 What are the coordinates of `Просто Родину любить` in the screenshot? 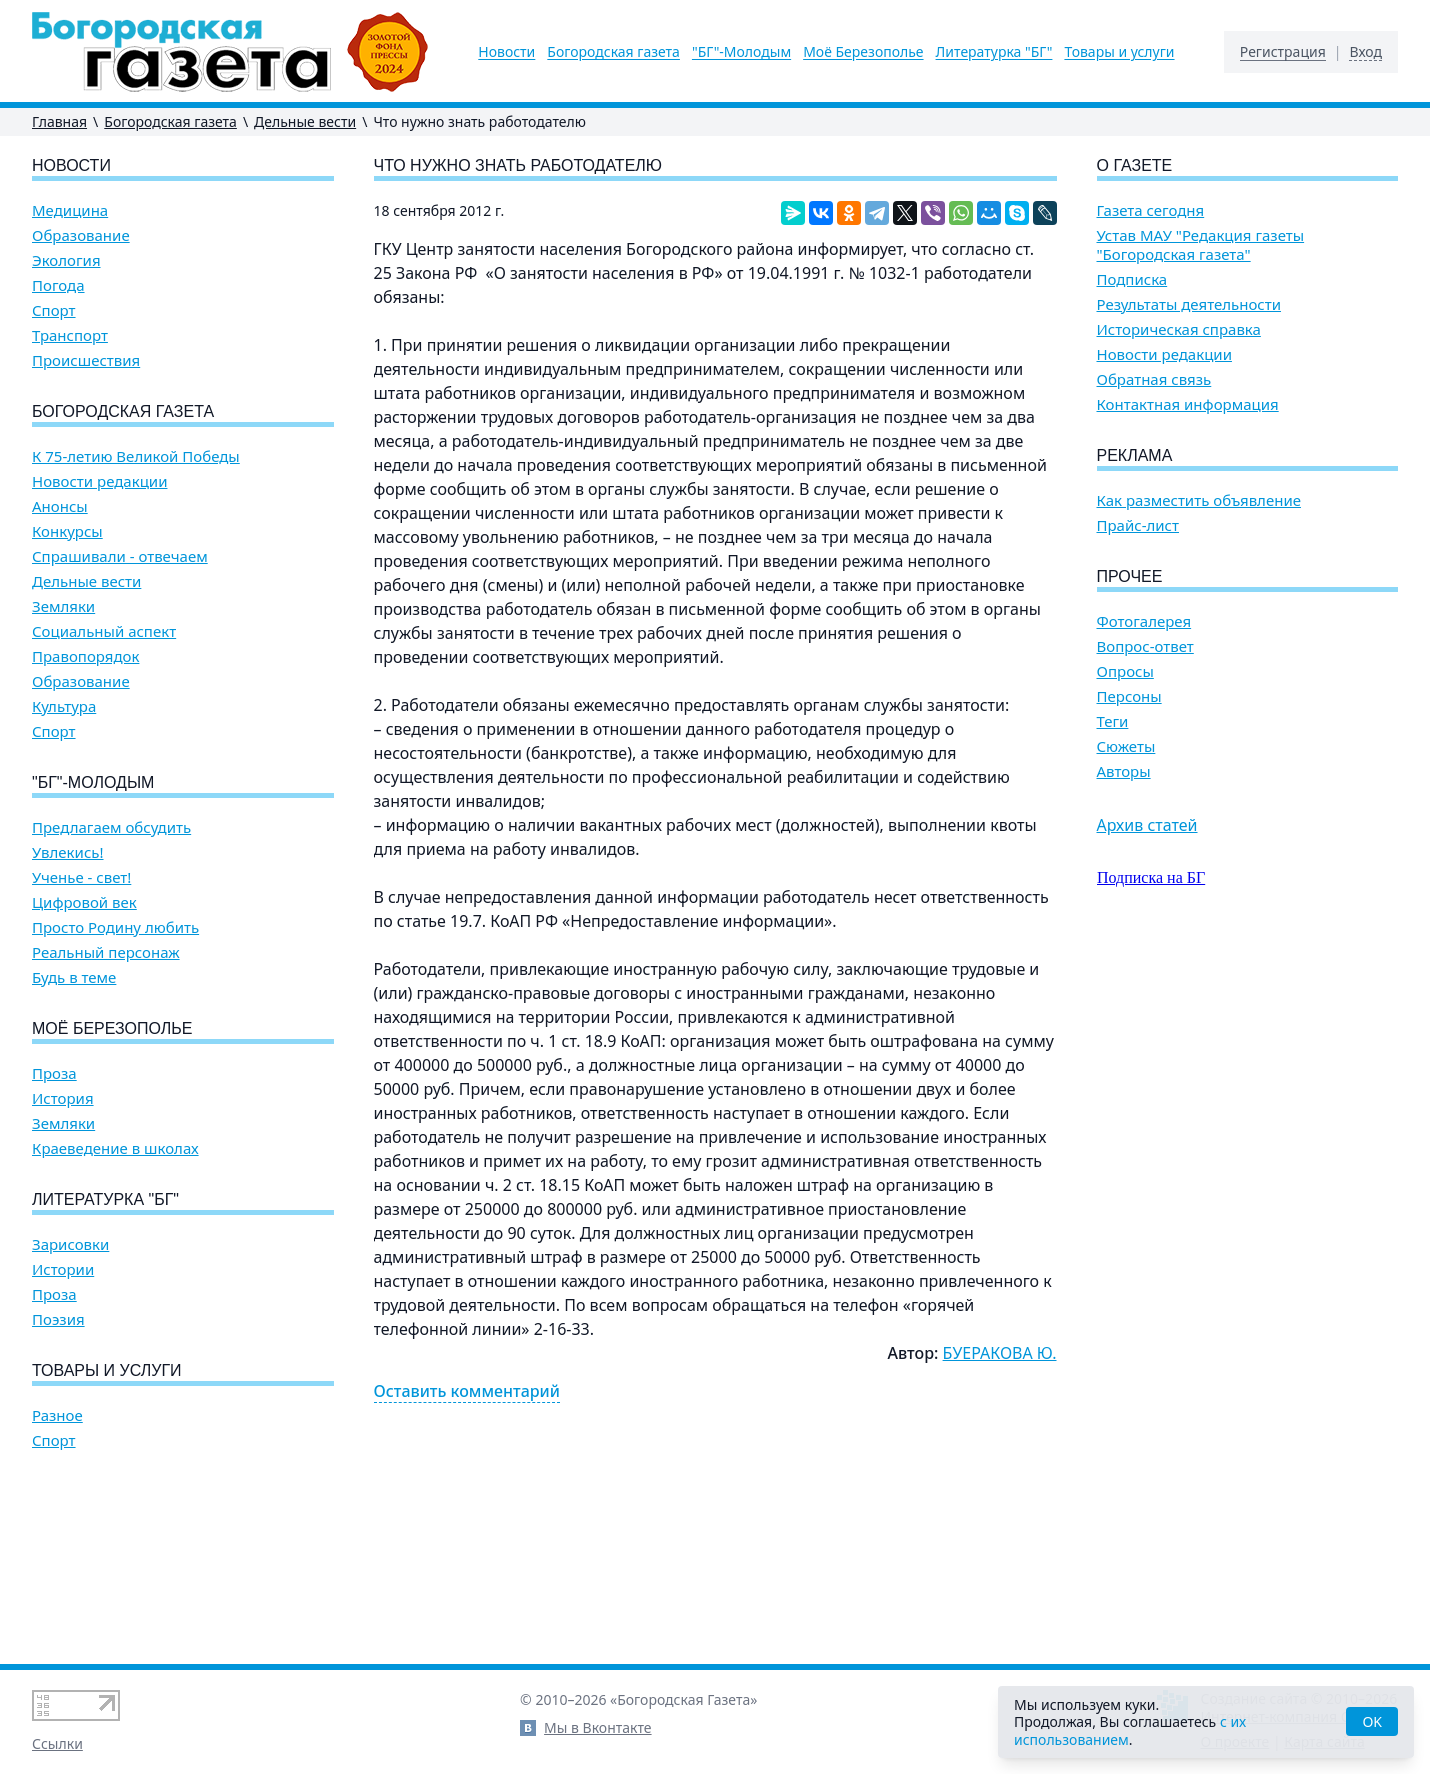 It's located at (115, 927).